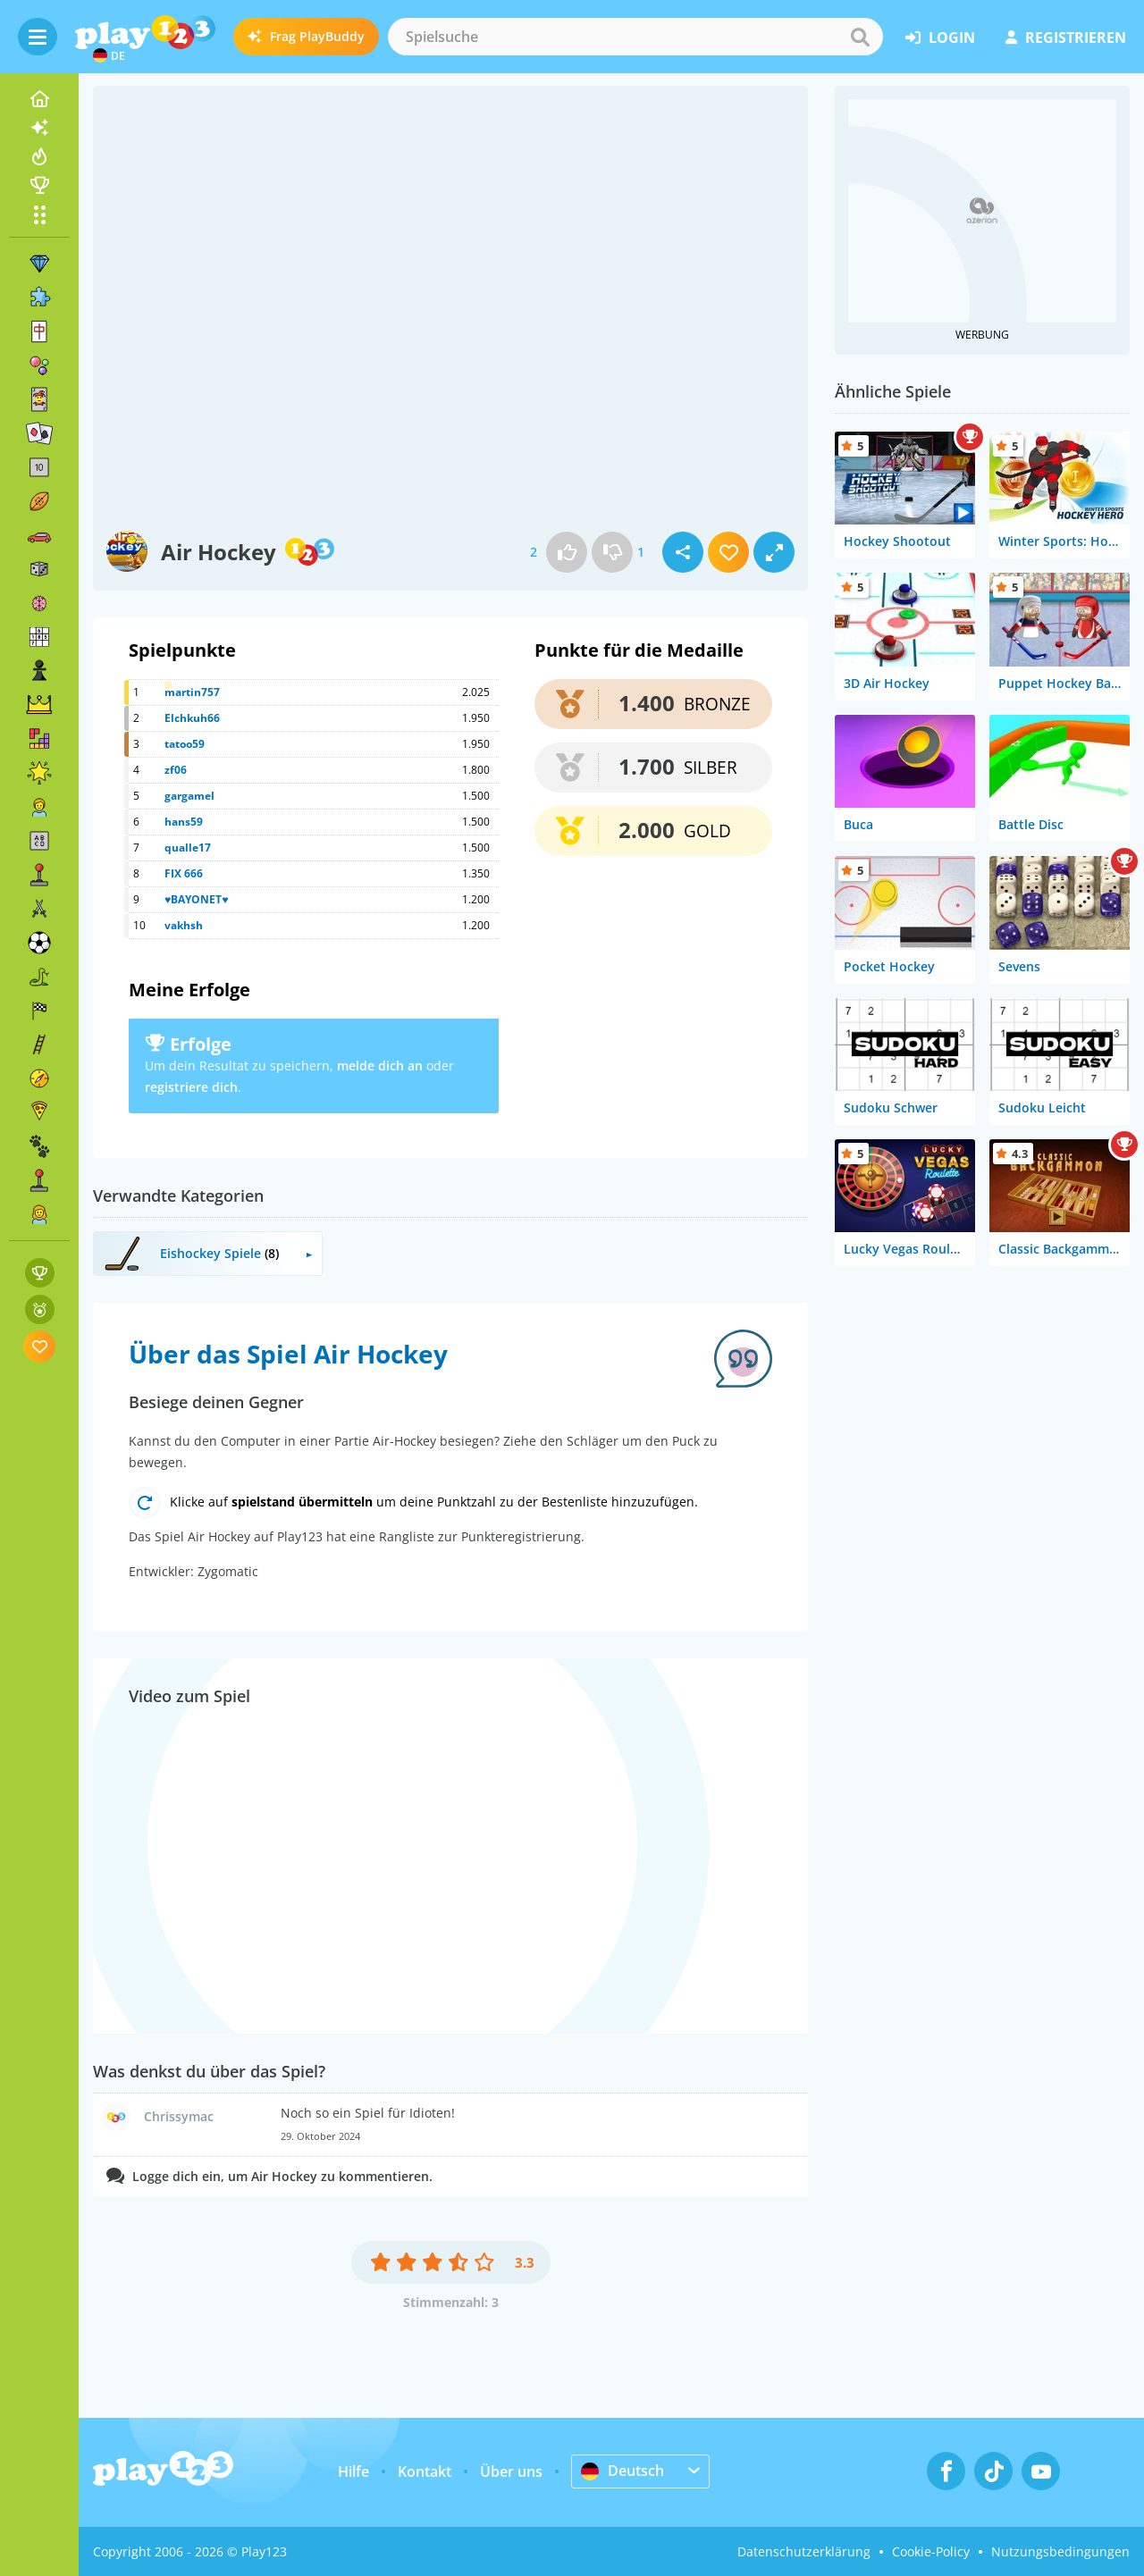  Describe the element at coordinates (189, 795) in the screenshot. I see `gargamel` at that location.